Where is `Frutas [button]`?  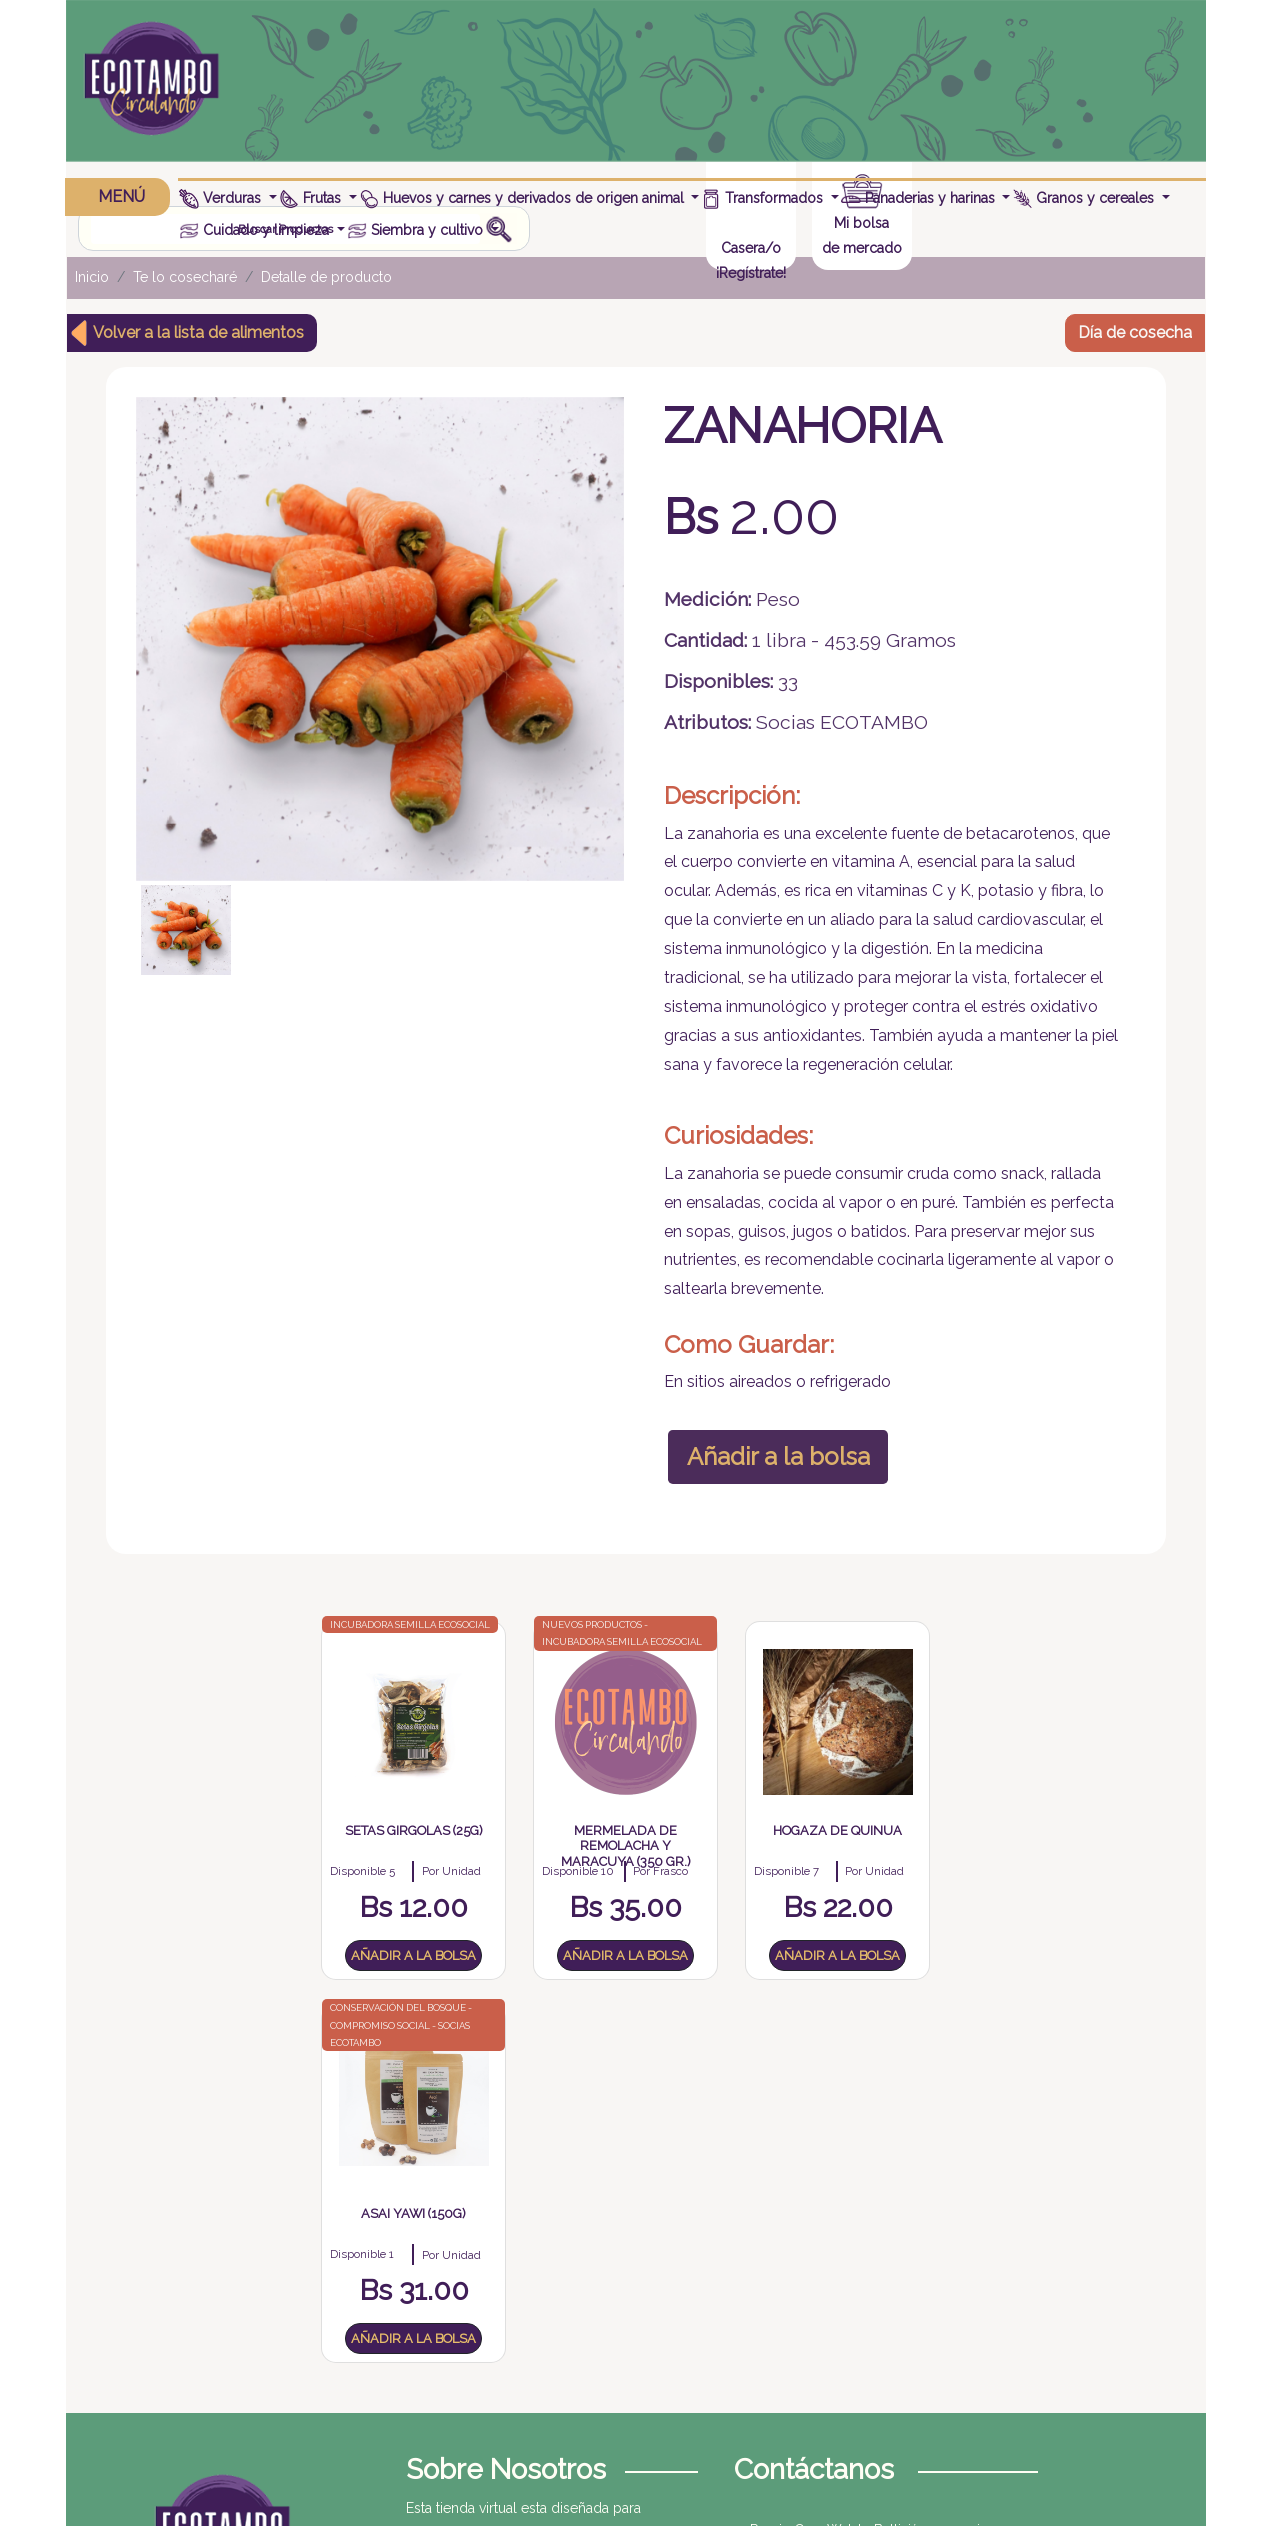 Frutas [button] is located at coordinates (313, 198).